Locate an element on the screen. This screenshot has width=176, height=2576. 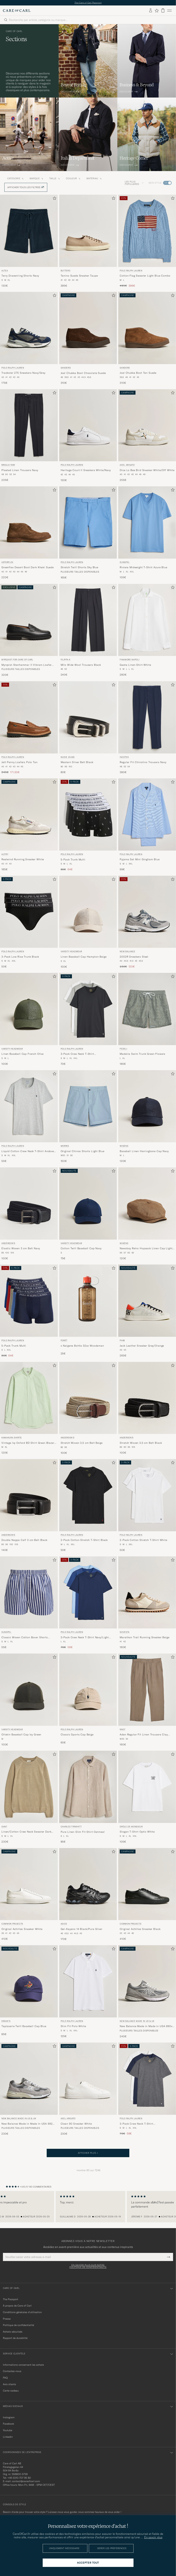
[Varsity Headwear Linen Baseball Cap Hampton Beige, 100€] is located at coordinates (88, 922).